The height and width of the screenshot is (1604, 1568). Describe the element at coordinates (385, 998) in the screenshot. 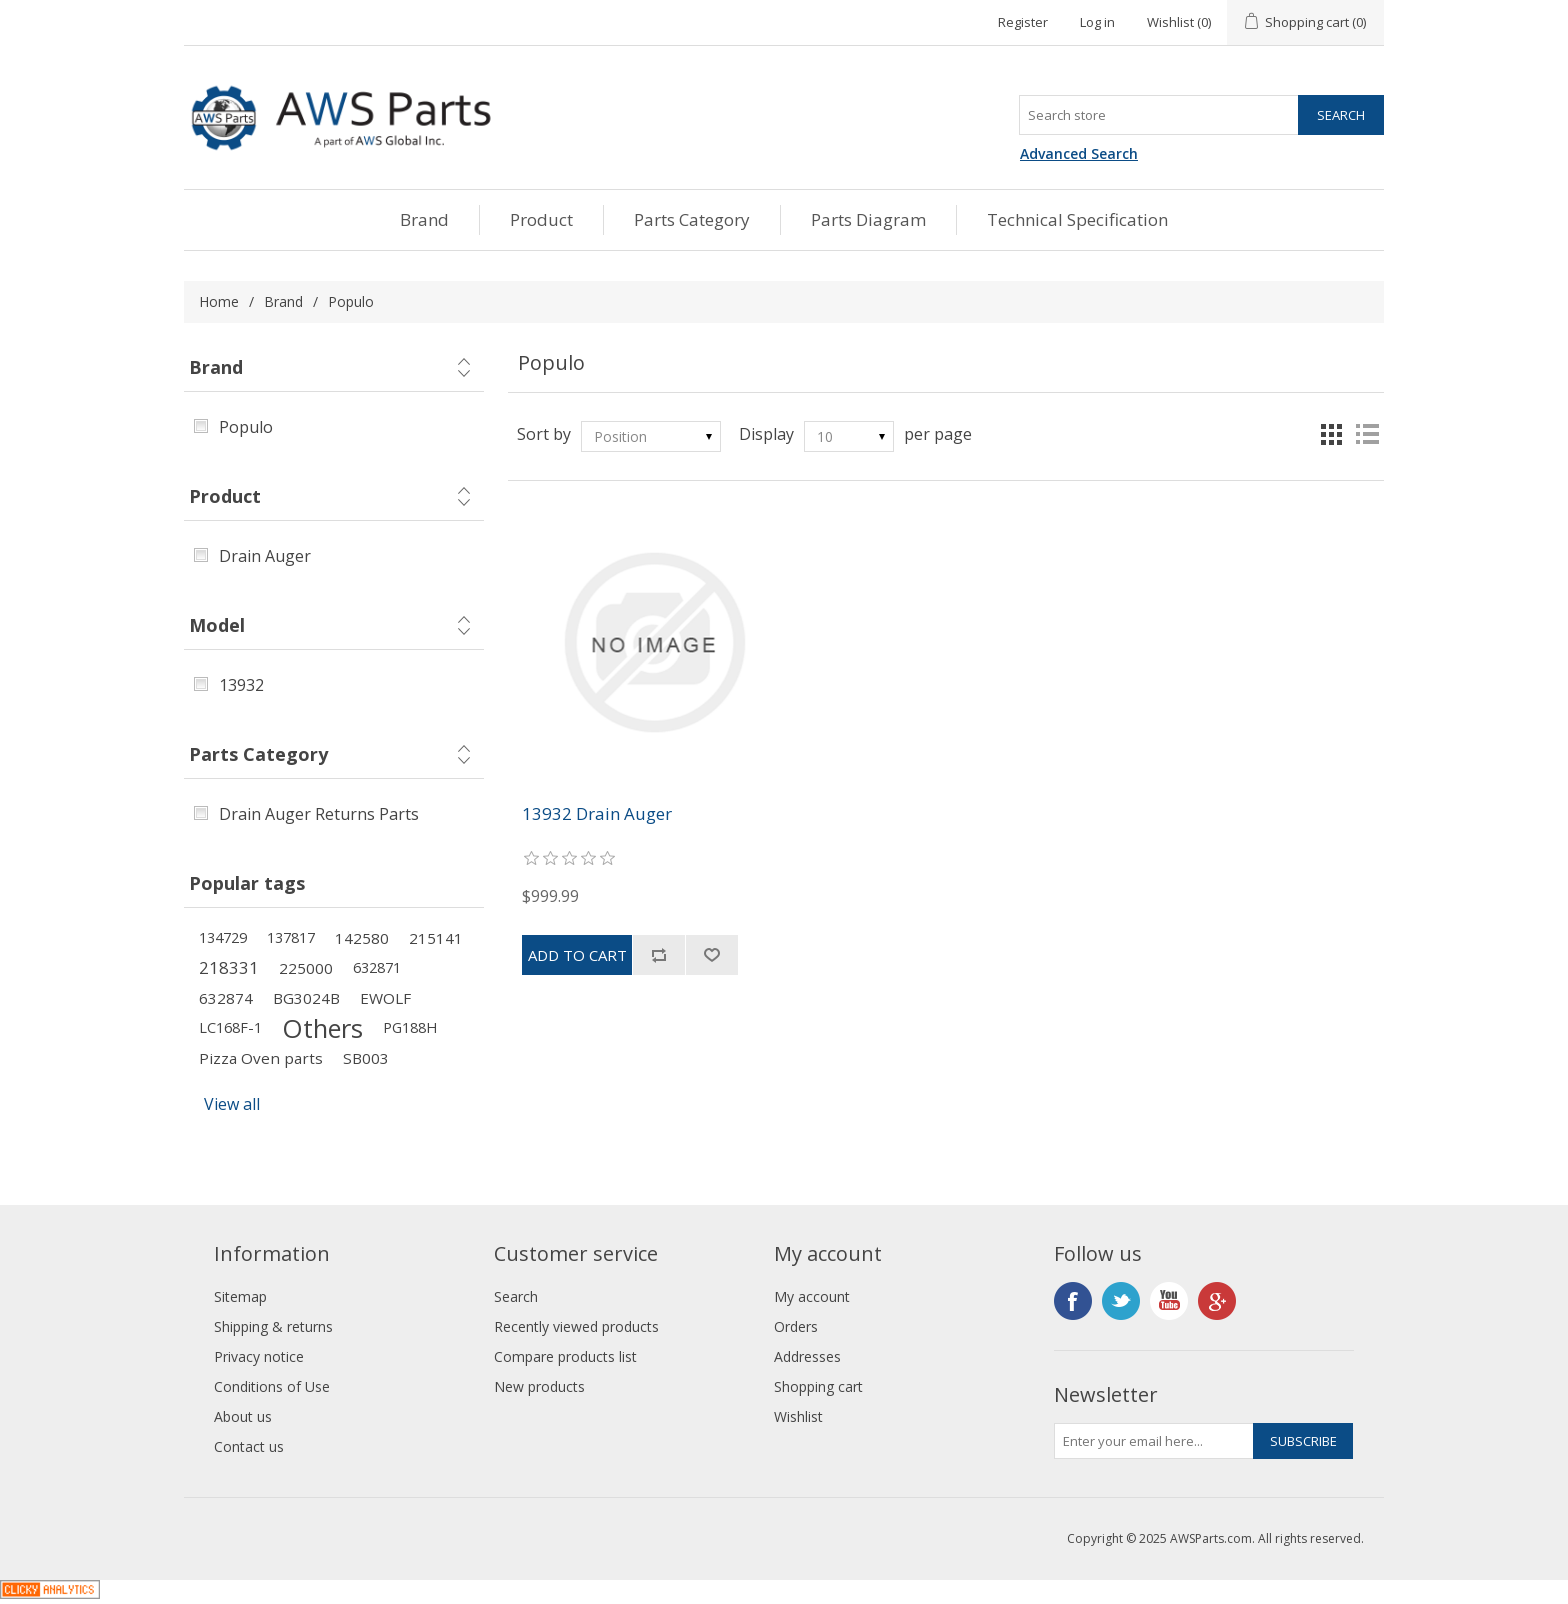

I see `EWOLF` at that location.